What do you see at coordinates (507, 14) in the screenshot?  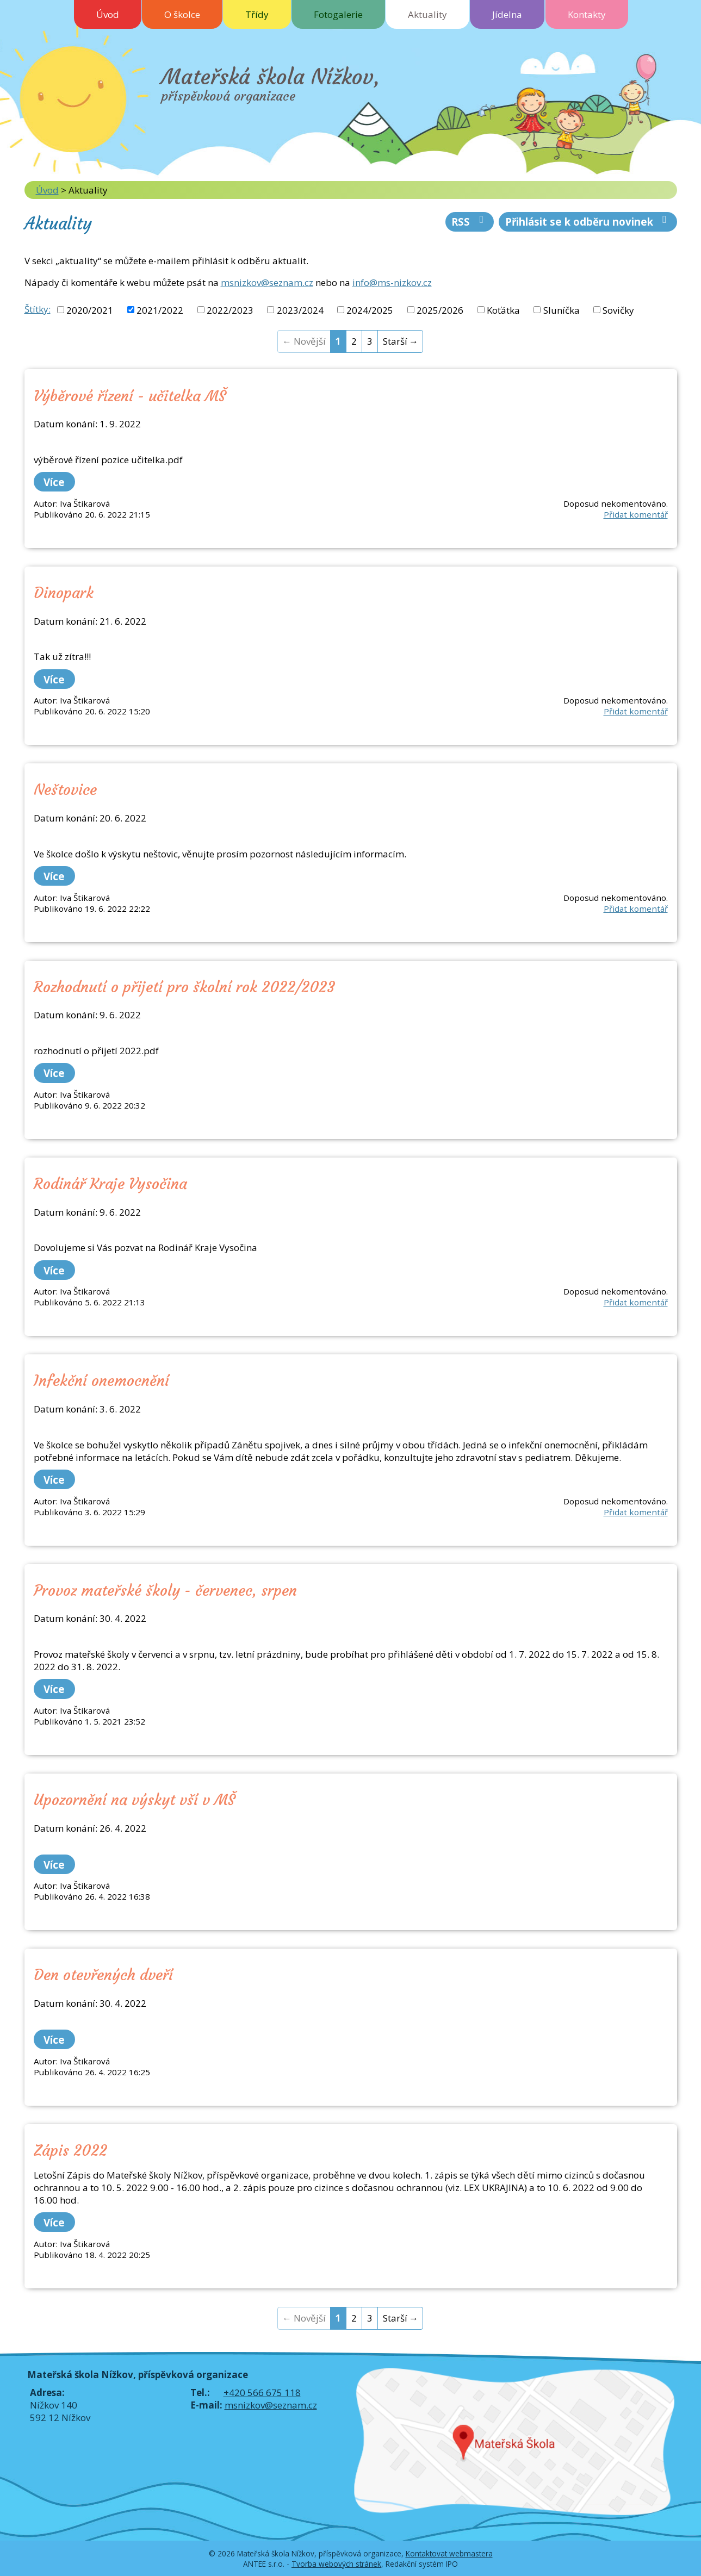 I see `Jídelna` at bounding box center [507, 14].